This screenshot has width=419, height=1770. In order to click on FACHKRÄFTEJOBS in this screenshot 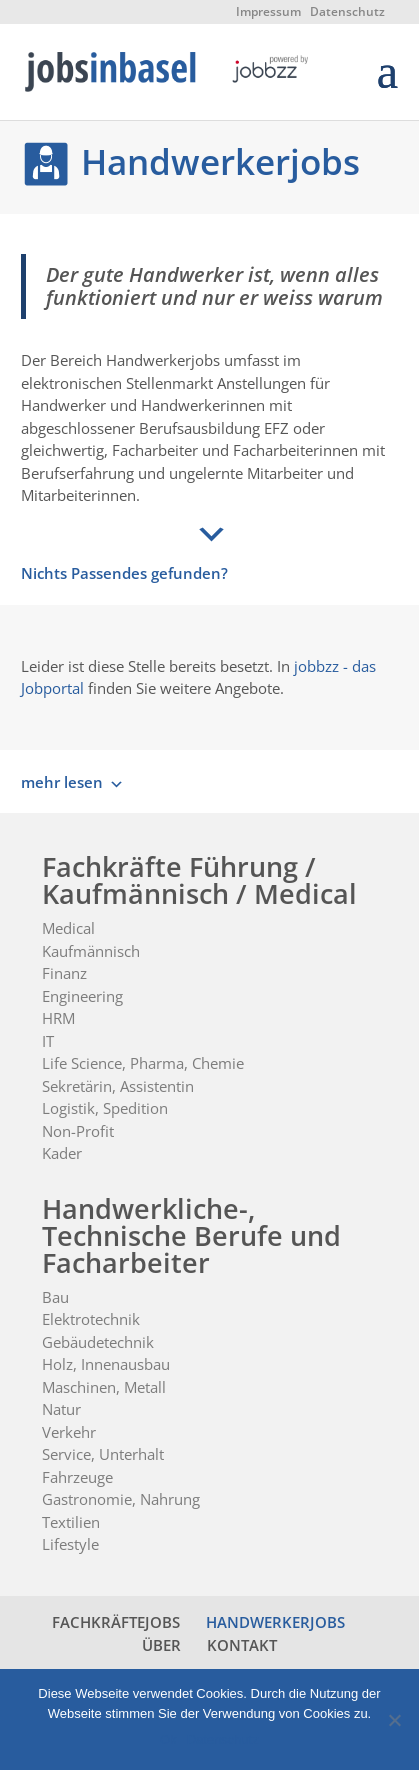, I will do `click(116, 1622)`.